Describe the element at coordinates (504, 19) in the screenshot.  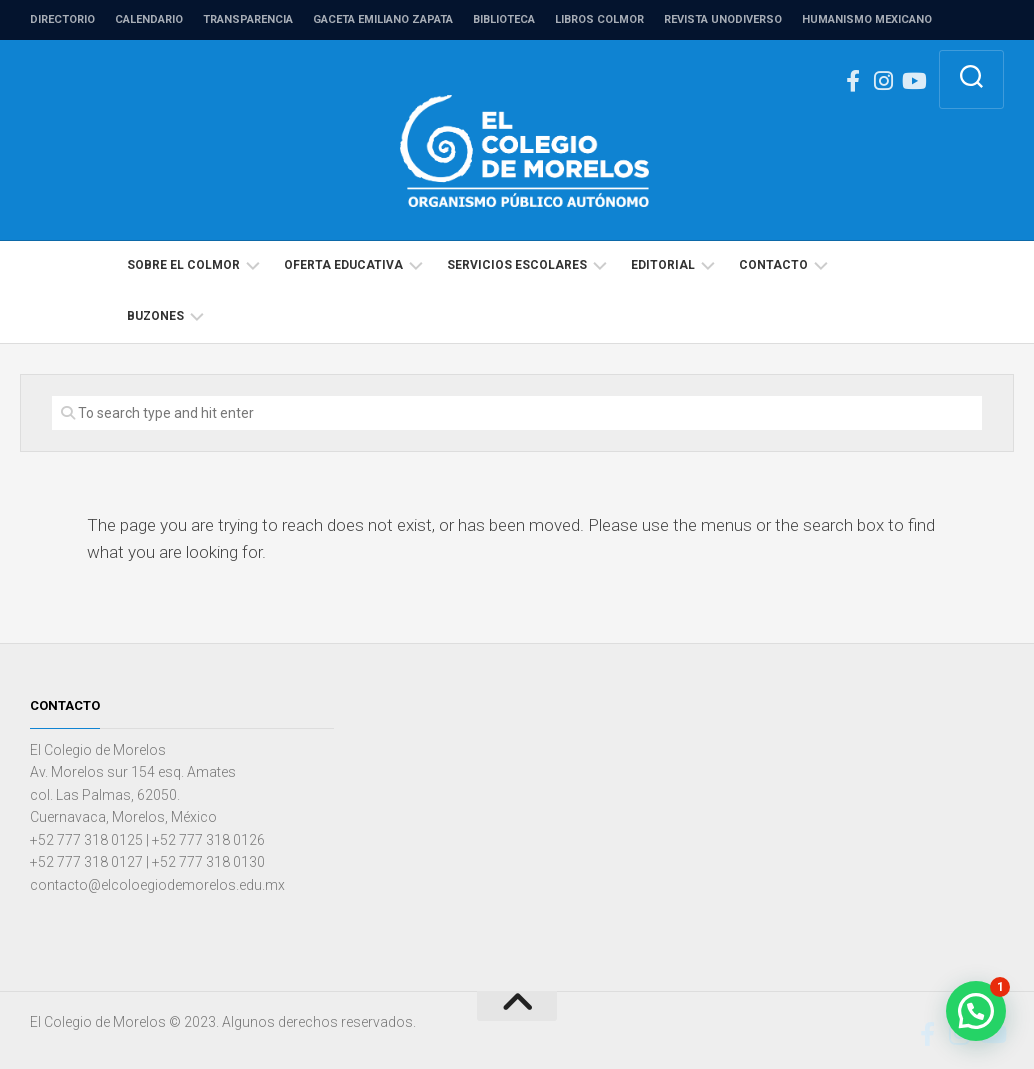
I see `Biblioteca` at that location.